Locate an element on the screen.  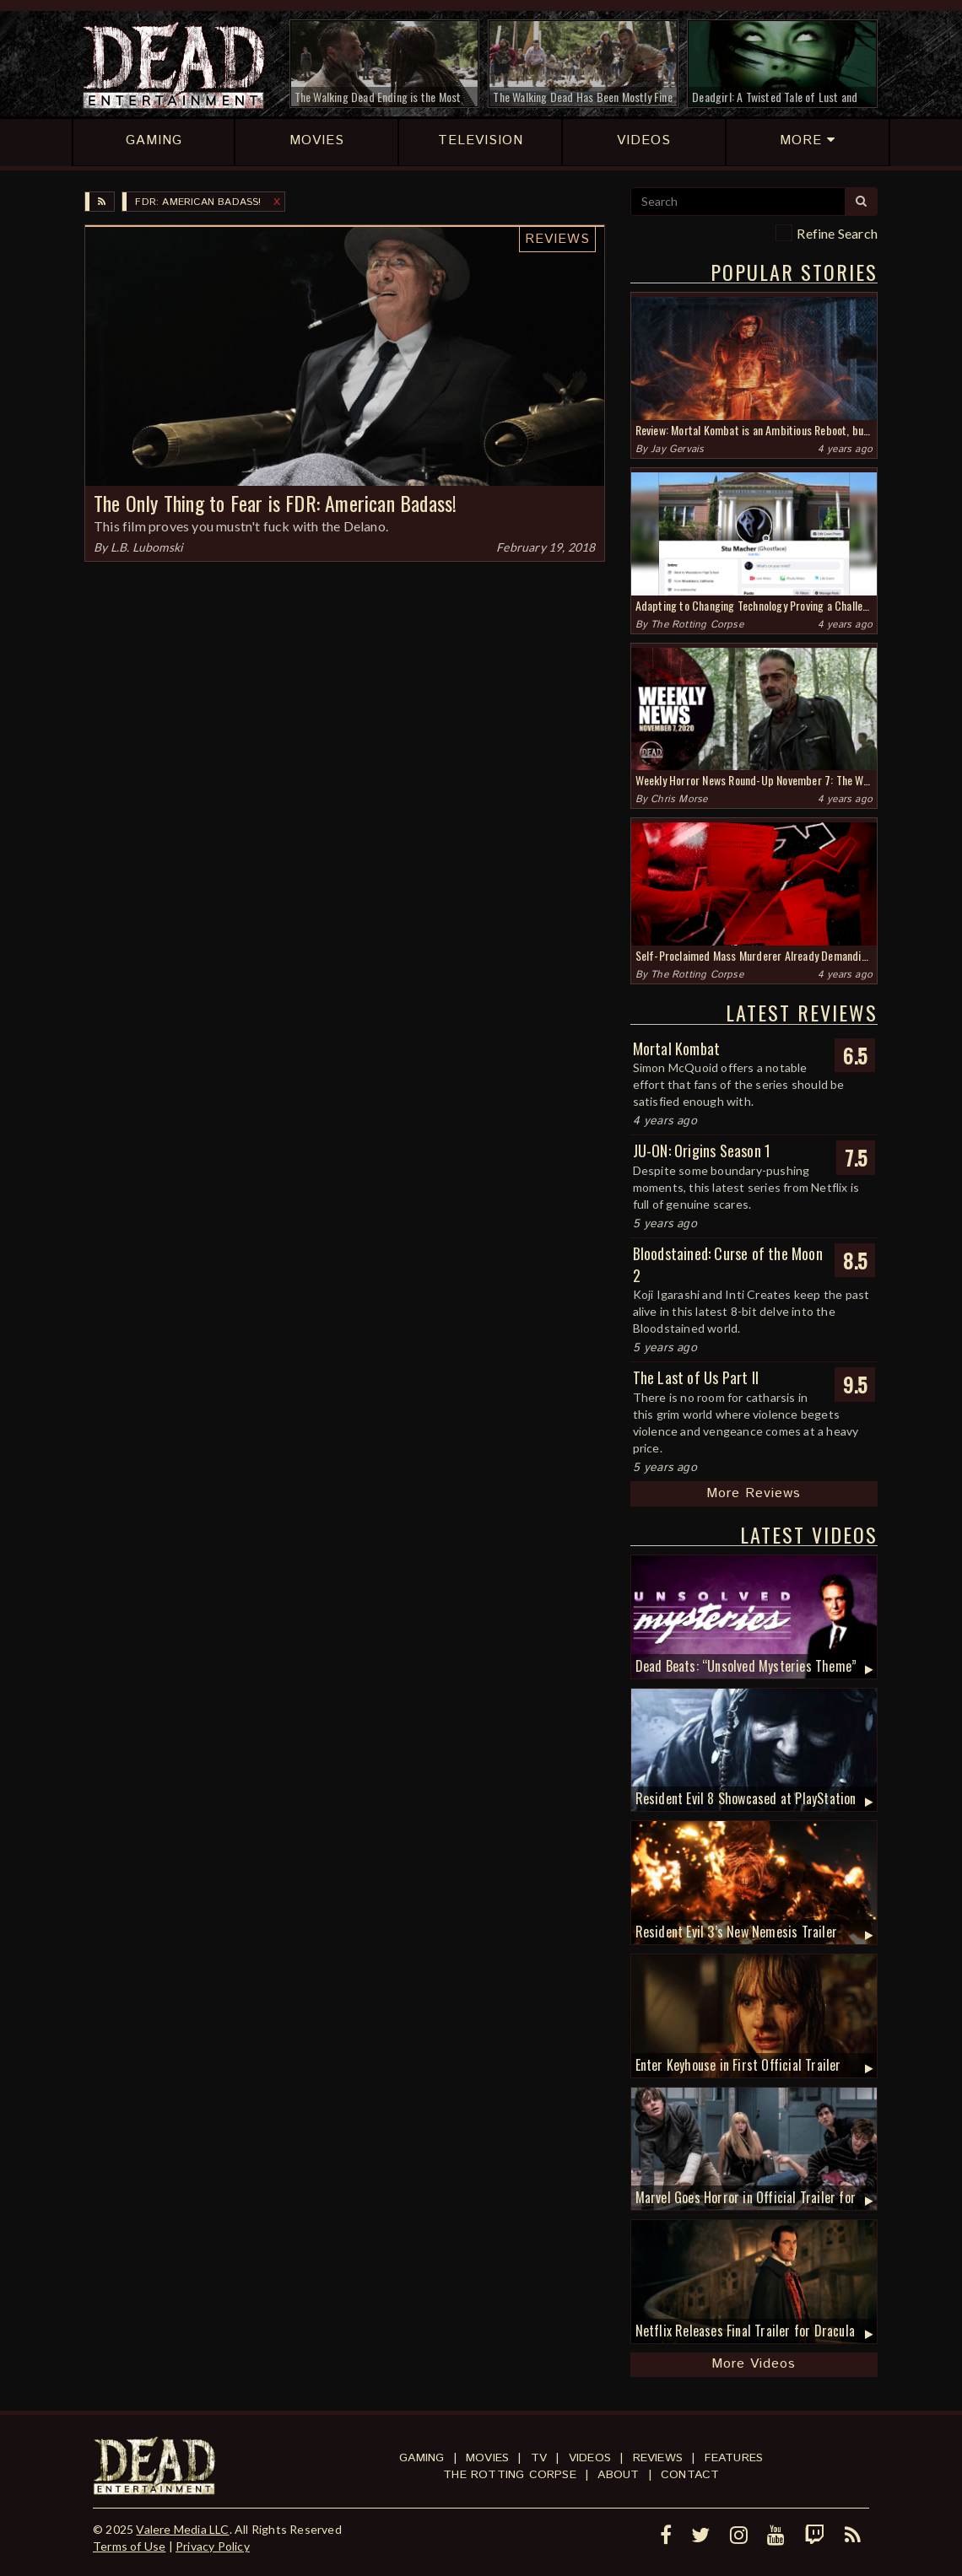
The Only Thing to Fear is FDR: American Badass! is located at coordinates (275, 503).